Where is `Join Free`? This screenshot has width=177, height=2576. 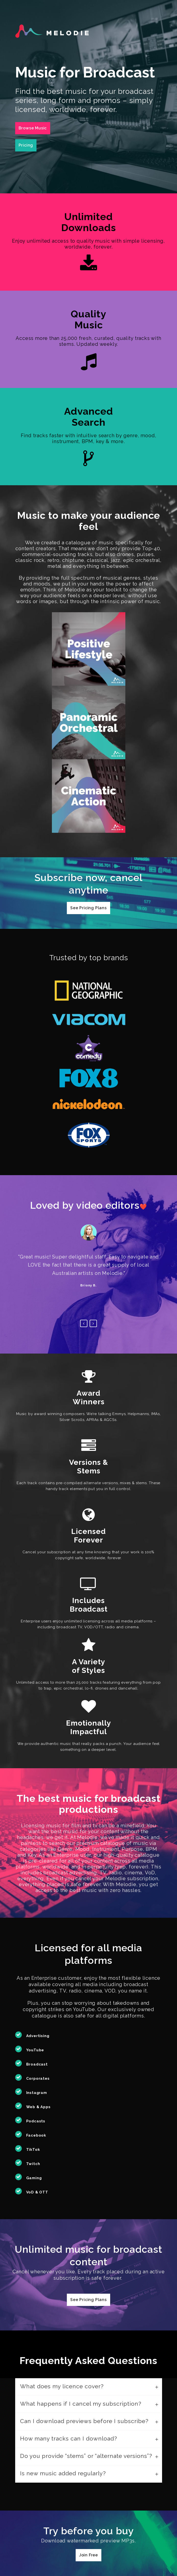
Join Free is located at coordinates (88, 2555).